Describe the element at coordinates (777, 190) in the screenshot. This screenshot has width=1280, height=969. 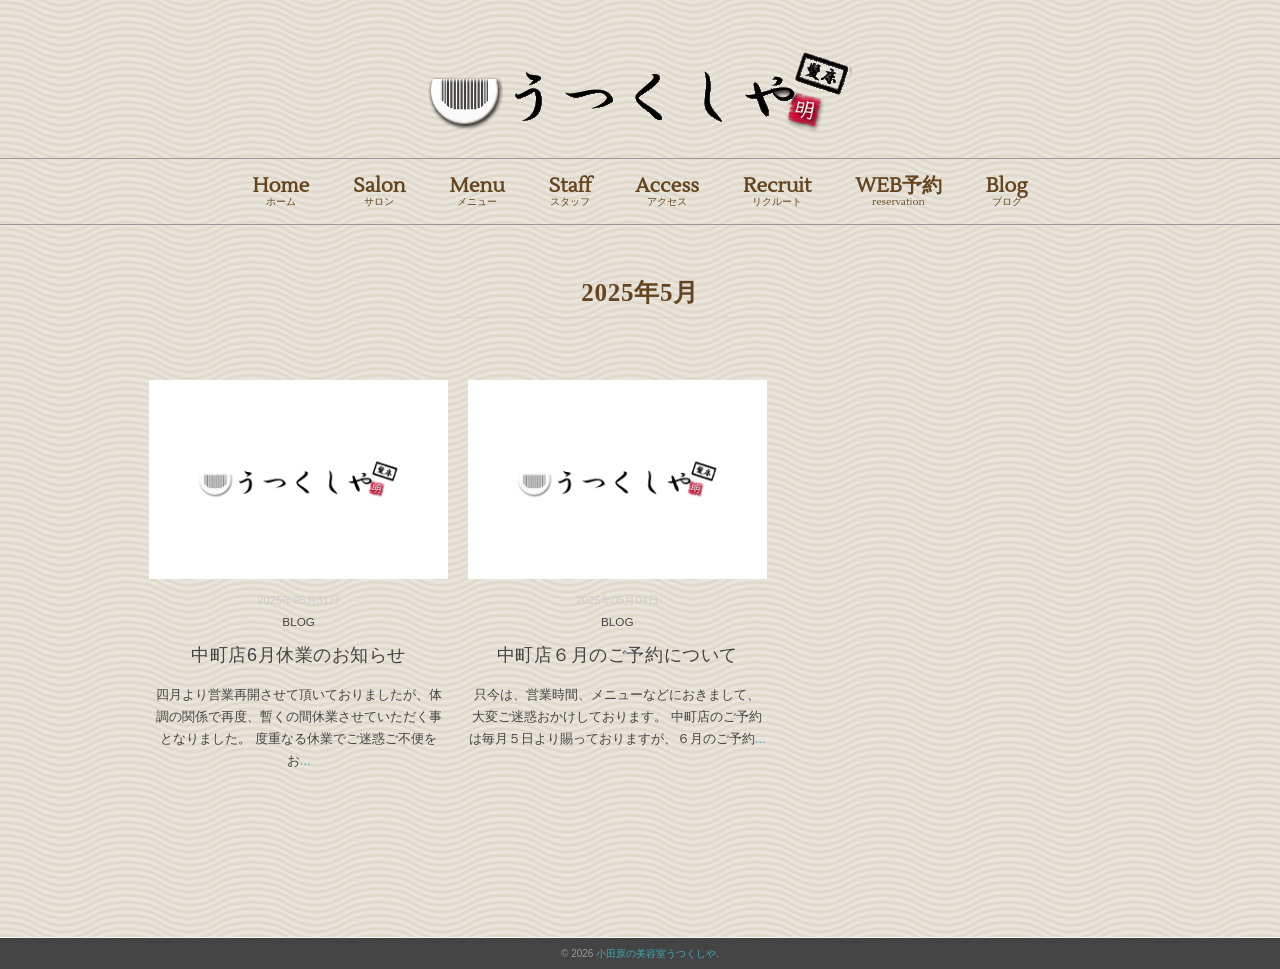
I see `Recruit` at that location.